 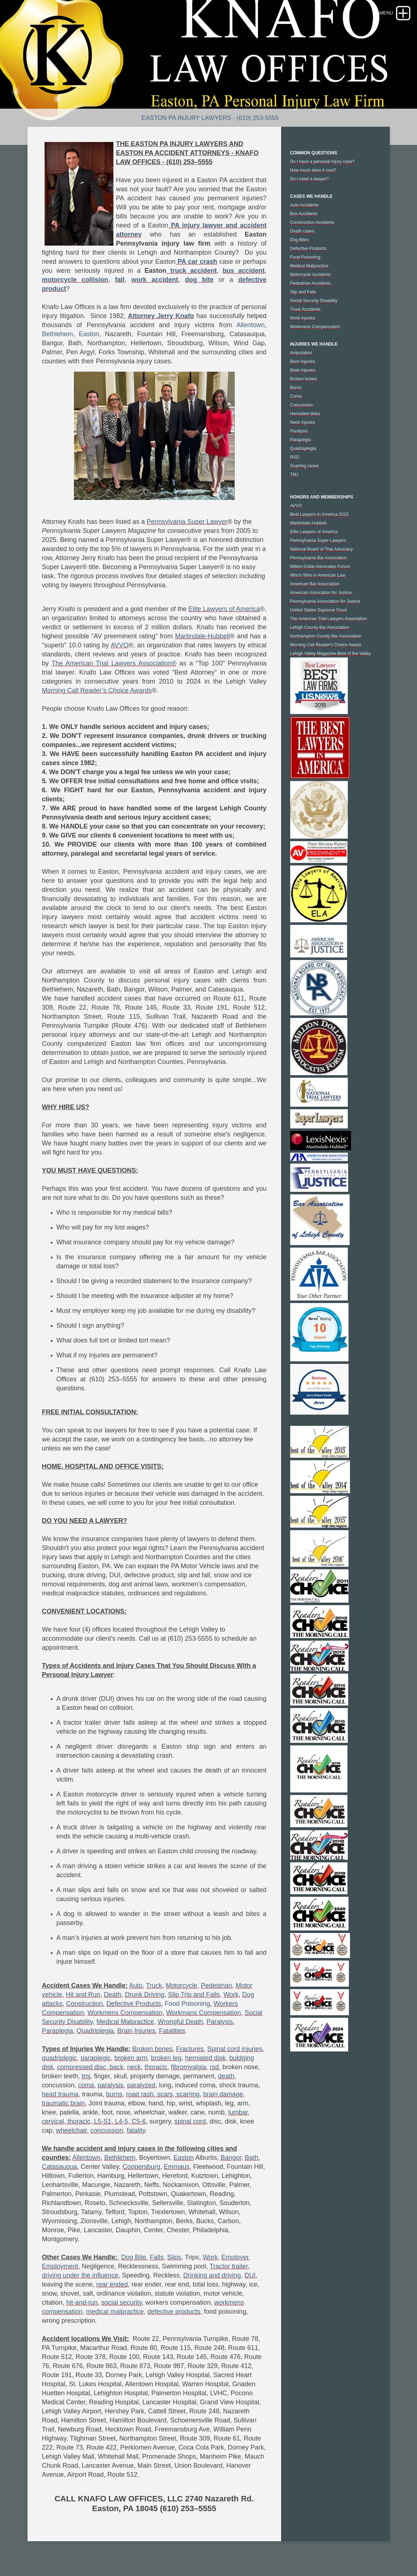 I want to click on PA car crash, so click(x=196, y=261).